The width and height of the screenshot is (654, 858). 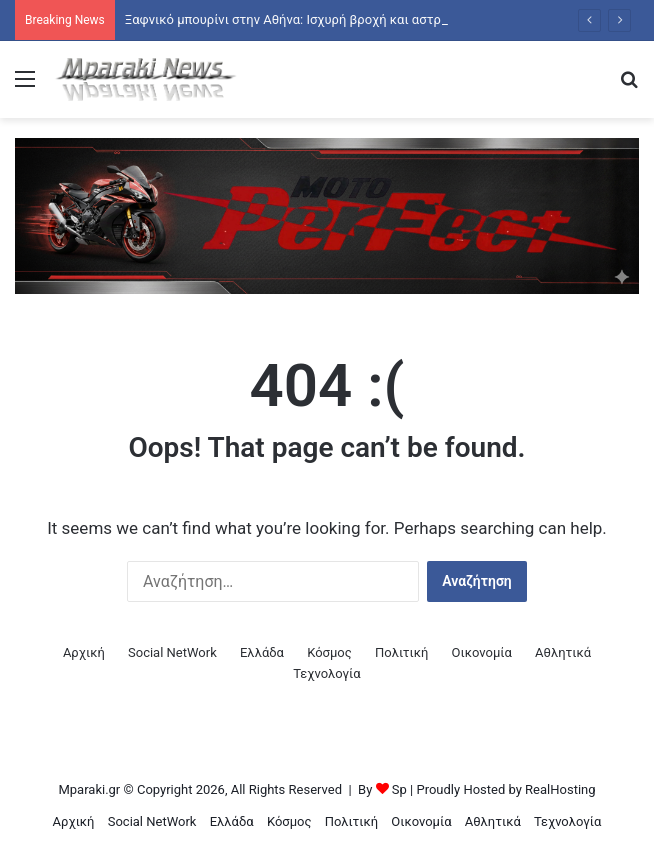 What do you see at coordinates (563, 652) in the screenshot?
I see `Αθλητικά` at bounding box center [563, 652].